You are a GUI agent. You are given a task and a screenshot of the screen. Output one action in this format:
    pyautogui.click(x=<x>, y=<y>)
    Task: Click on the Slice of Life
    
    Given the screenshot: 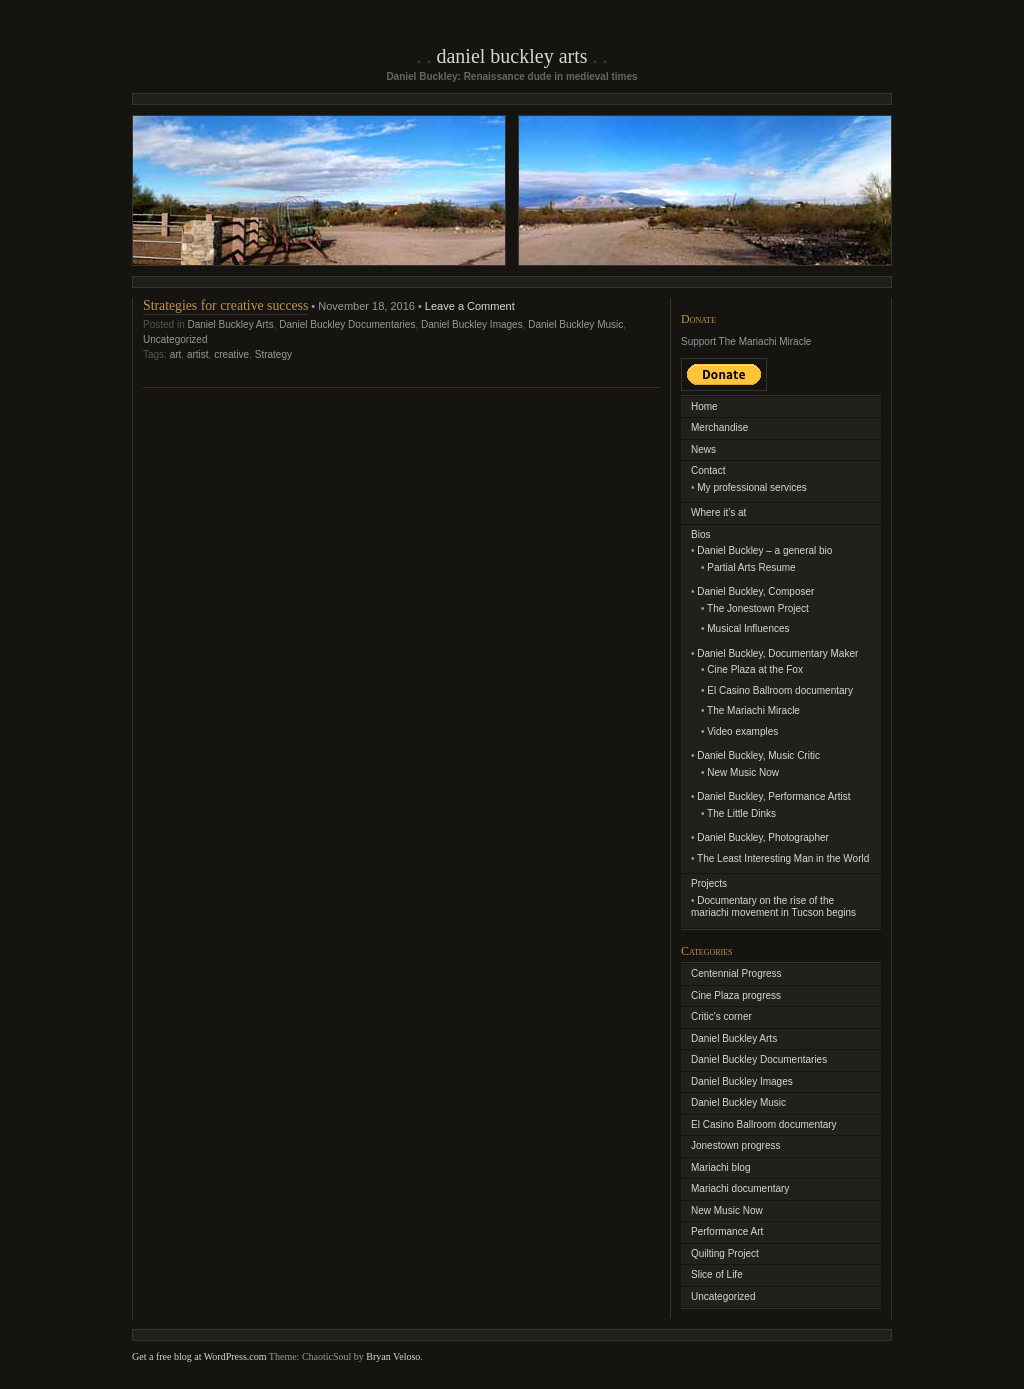 What is the action you would take?
    pyautogui.click(x=717, y=1274)
    